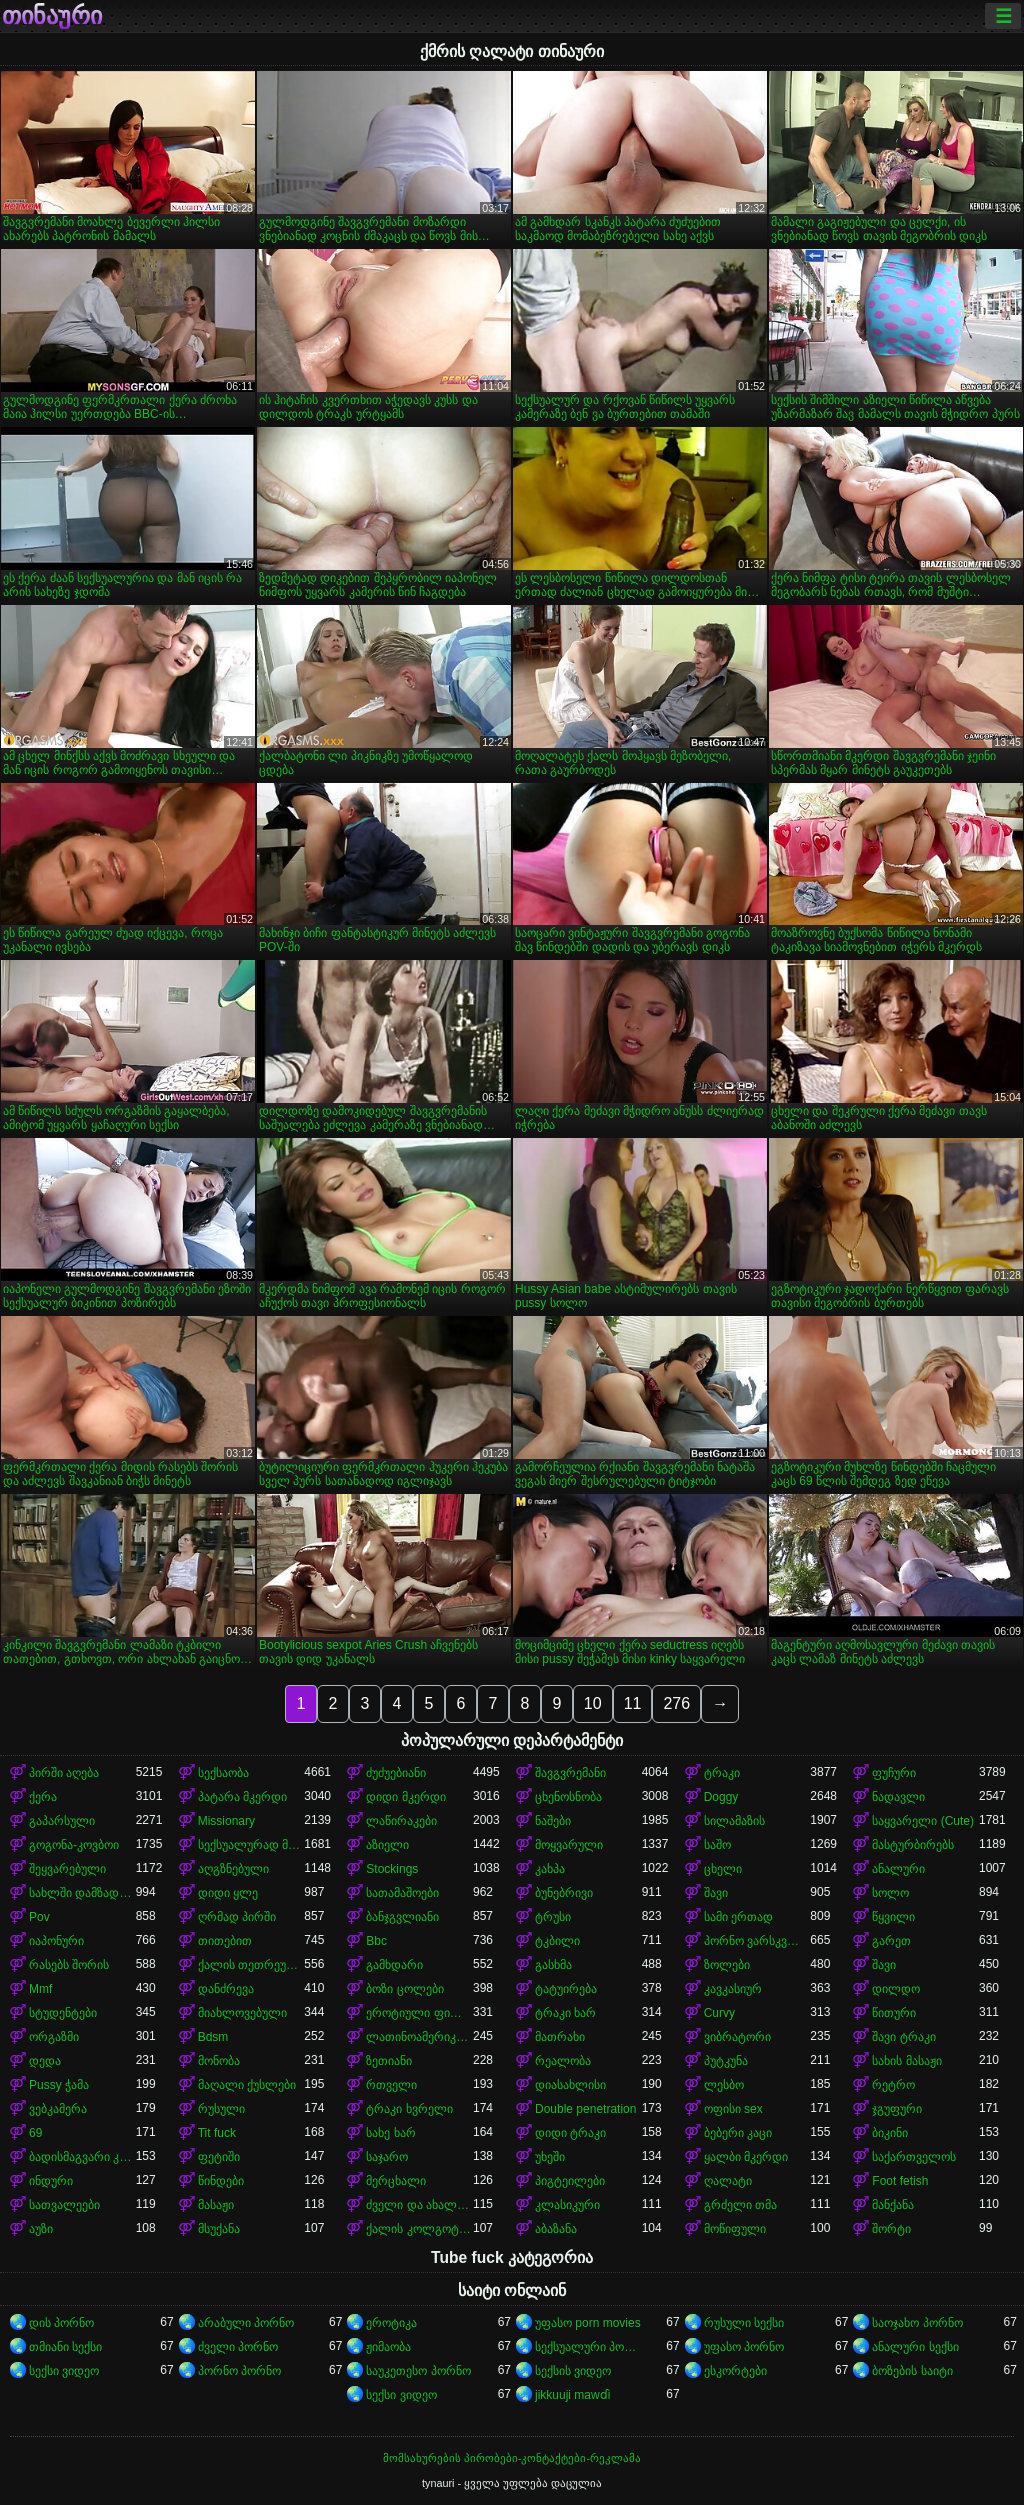 Image resolution: width=1024 pixels, height=2505 pixels. I want to click on რთველი, so click(391, 2085).